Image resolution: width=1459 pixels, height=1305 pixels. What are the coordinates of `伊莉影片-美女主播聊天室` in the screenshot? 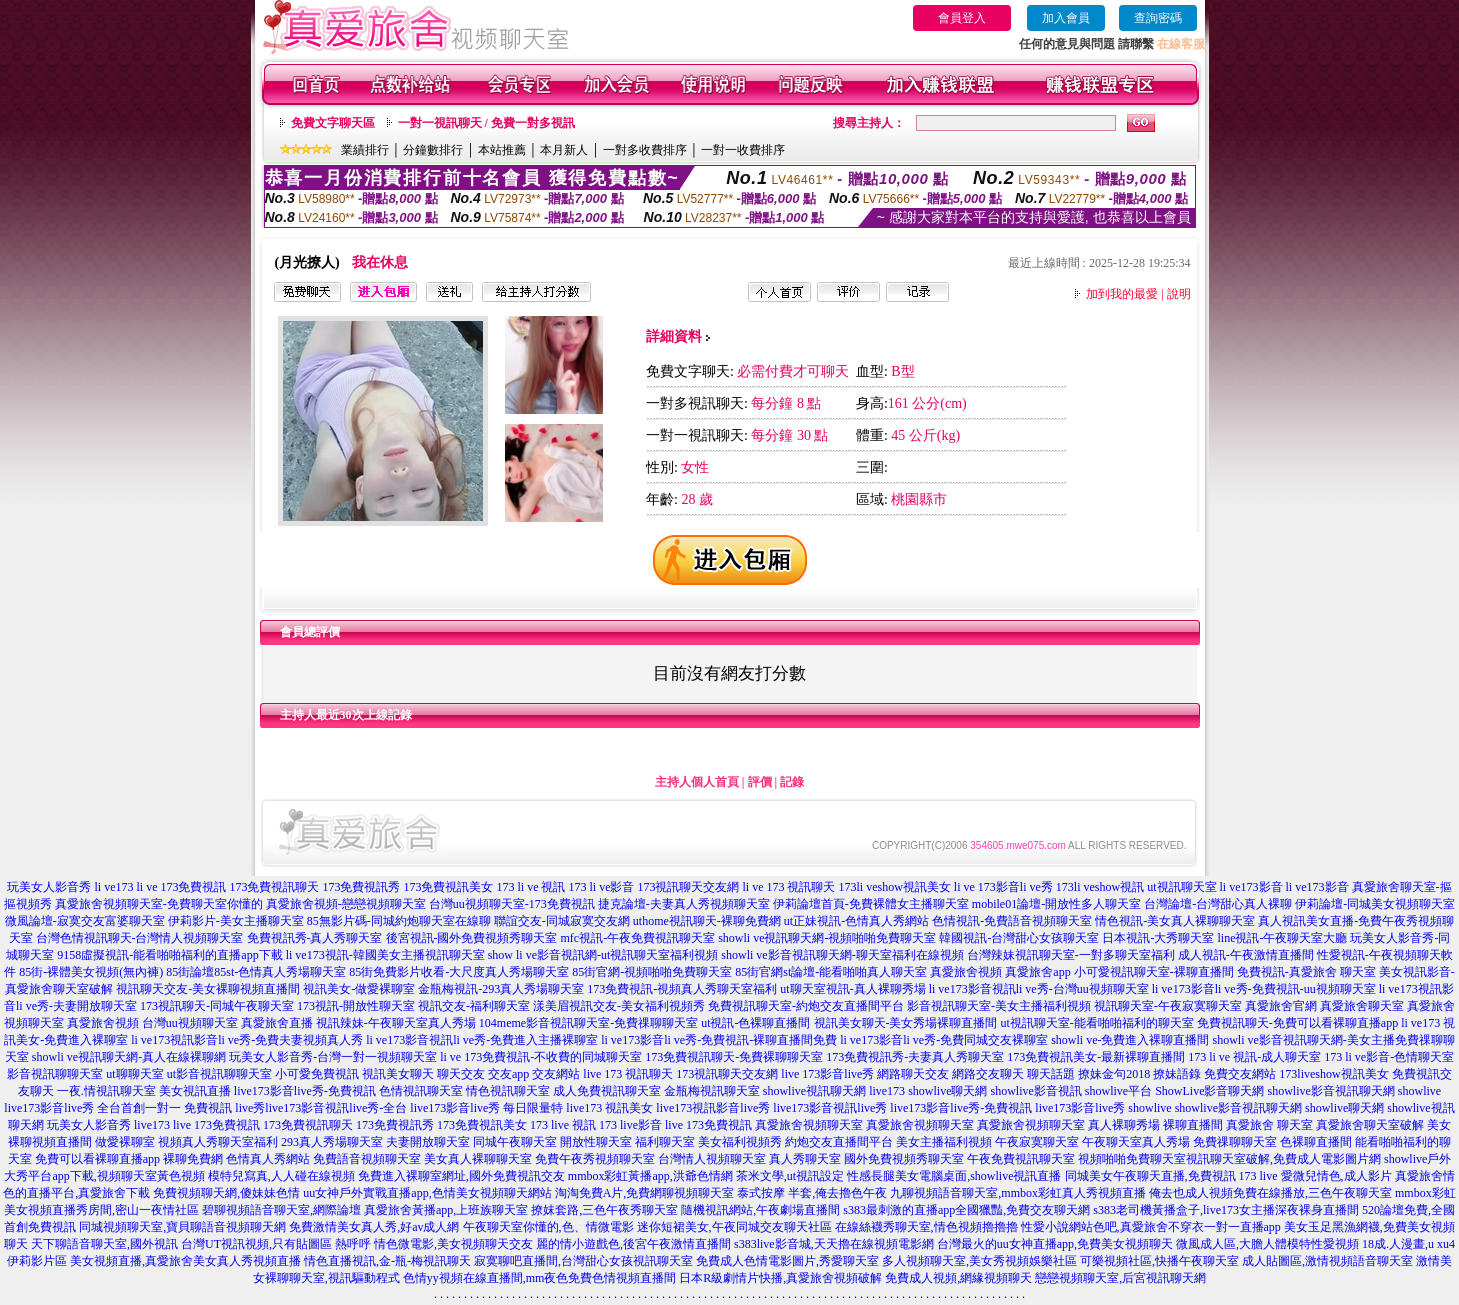 It's located at (236, 921).